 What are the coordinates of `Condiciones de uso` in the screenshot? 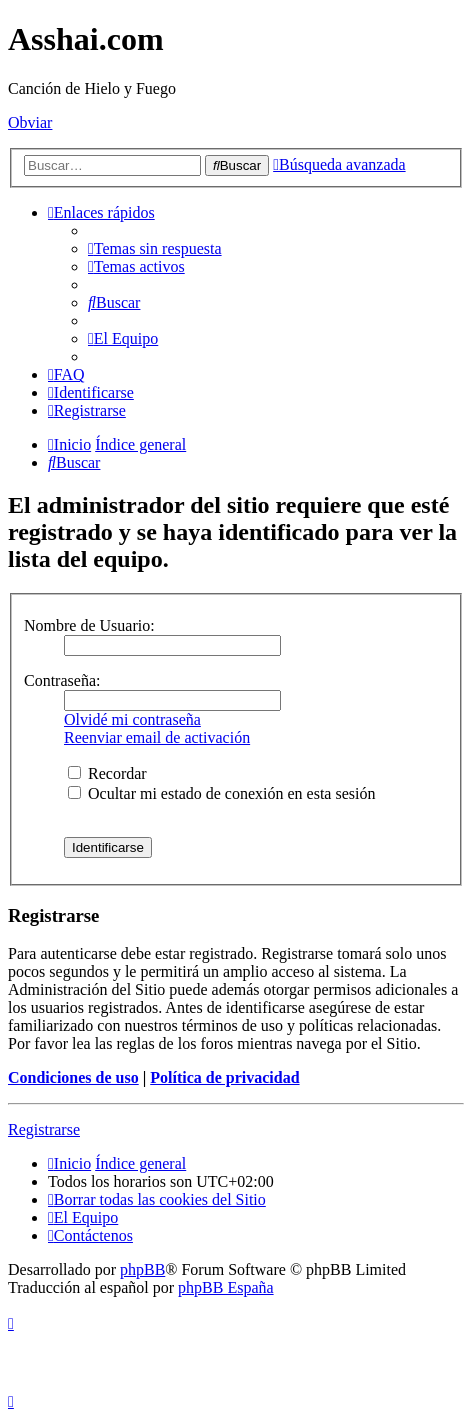 It's located at (73, 1077).